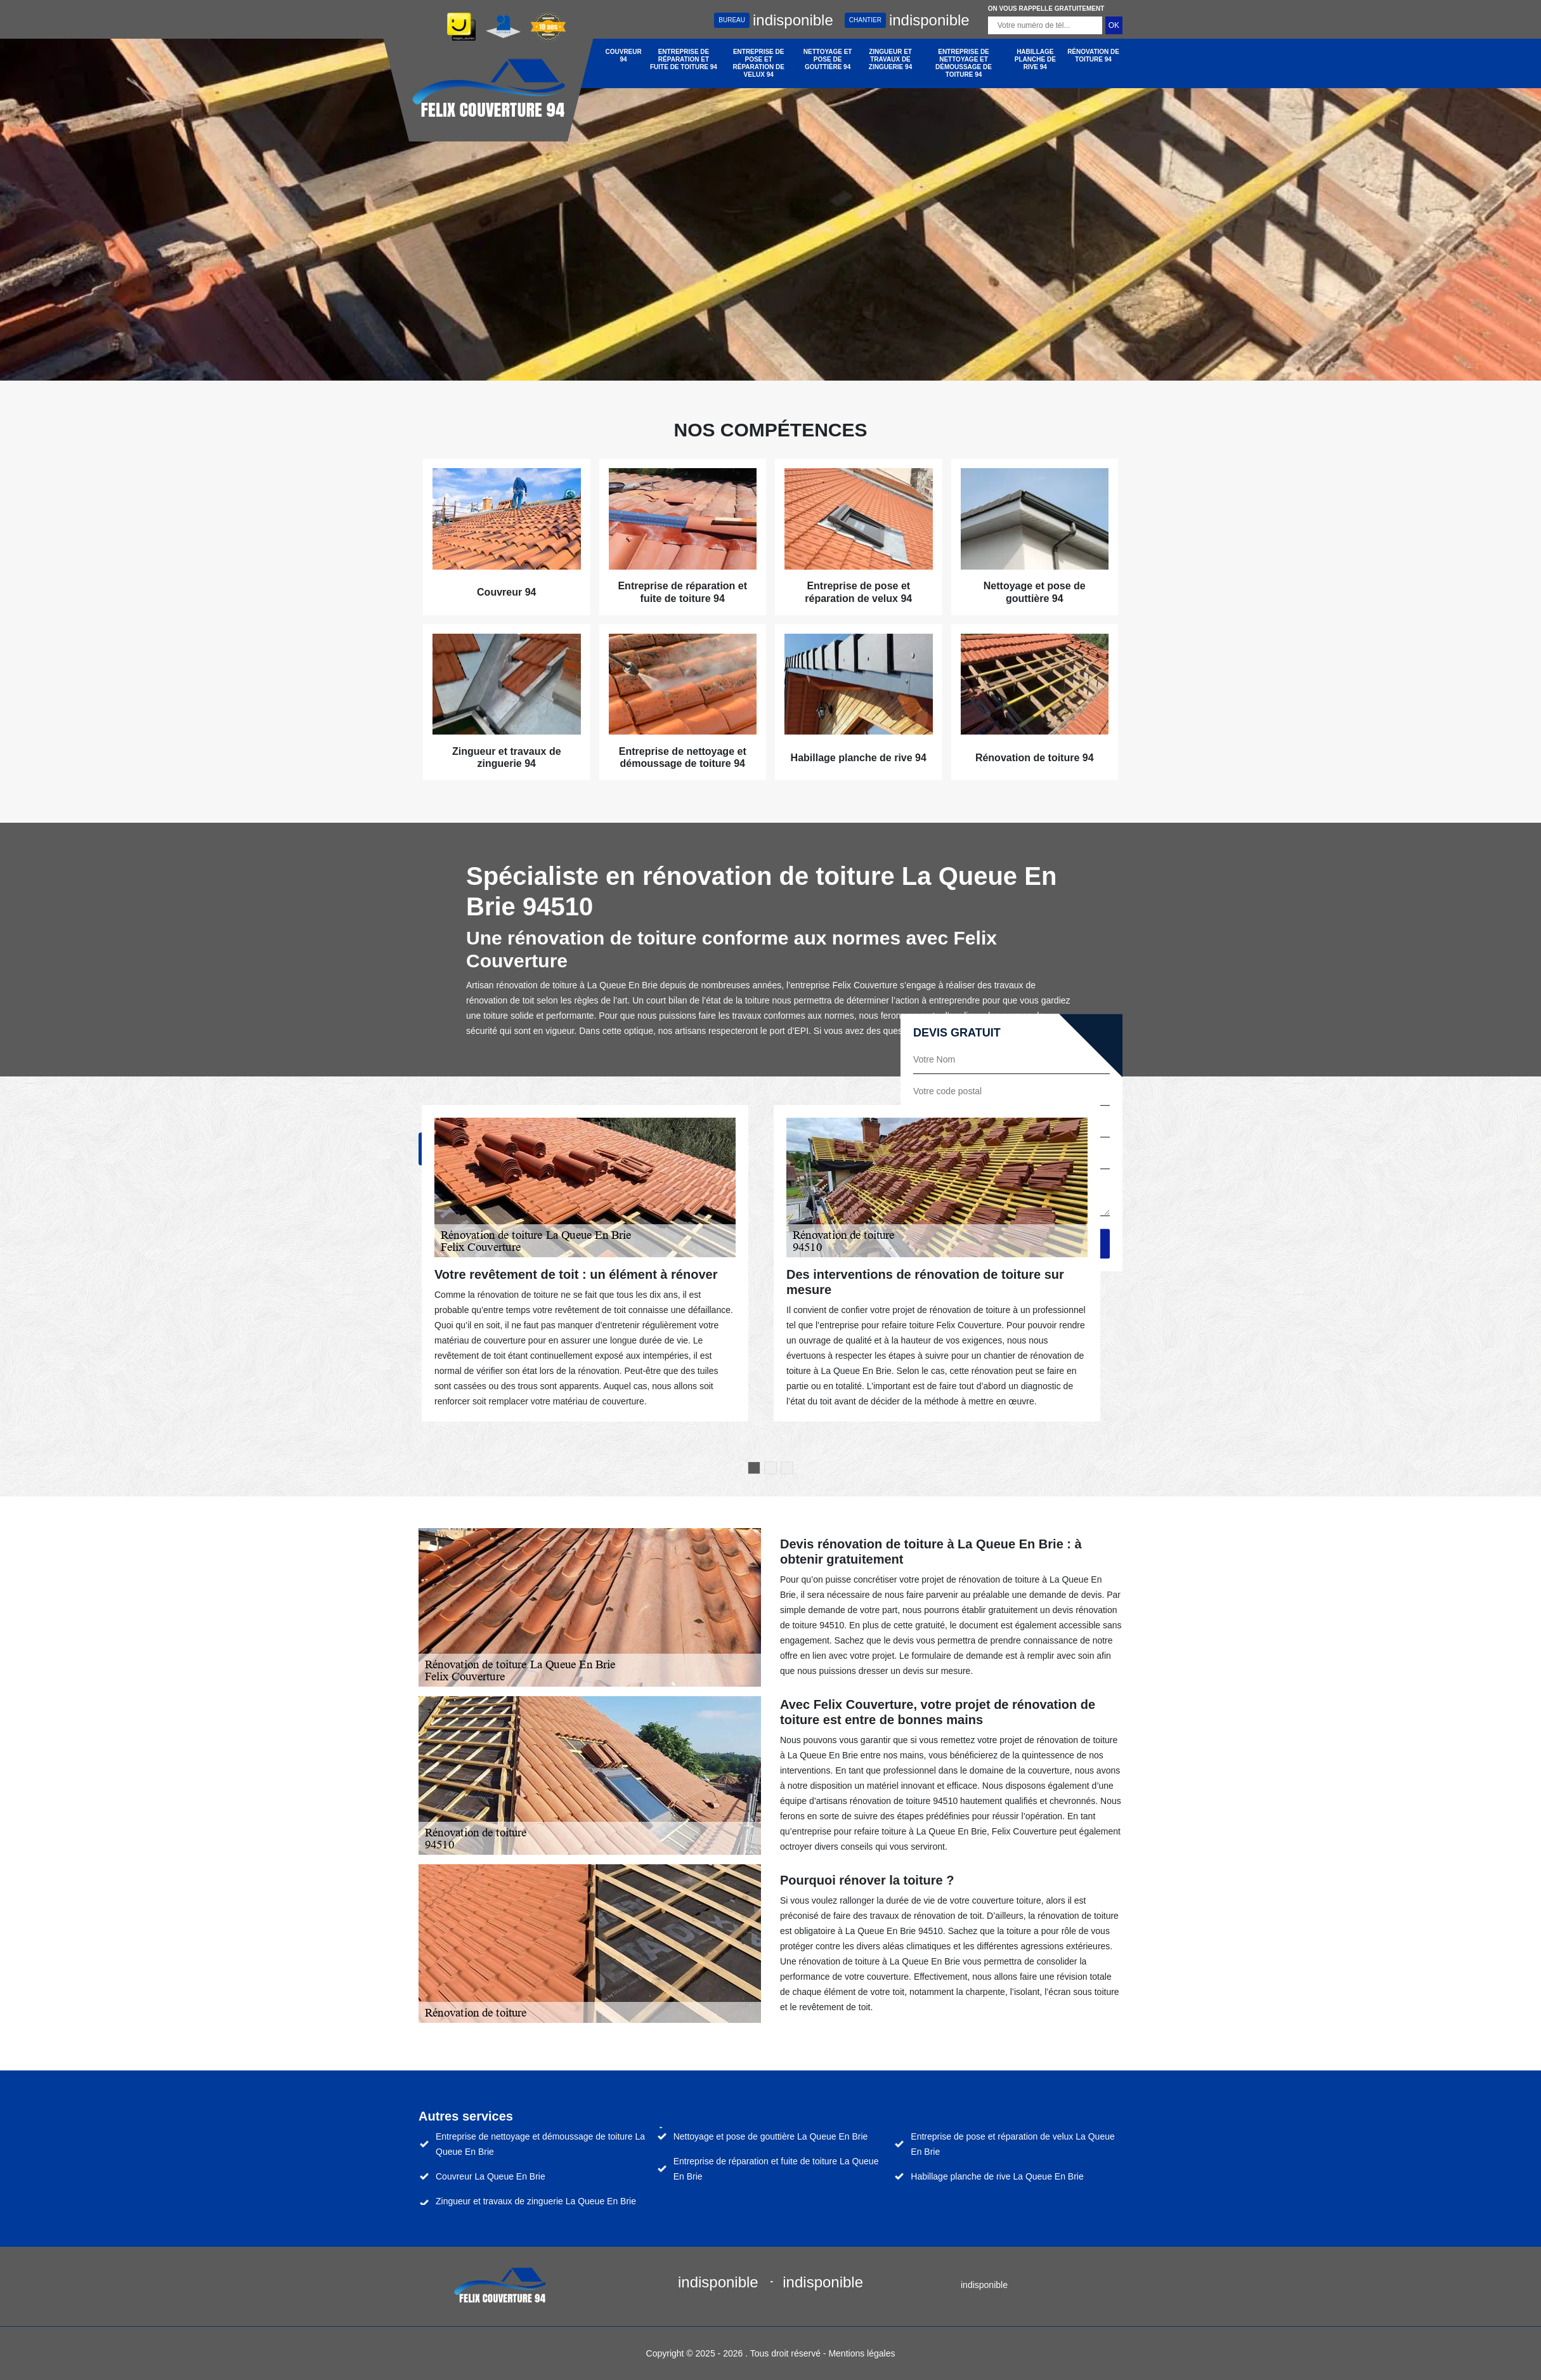 The width and height of the screenshot is (1541, 2380). I want to click on Entreprise de nettoyage et démoussage de toiture La Queue En Brie, so click(540, 2144).